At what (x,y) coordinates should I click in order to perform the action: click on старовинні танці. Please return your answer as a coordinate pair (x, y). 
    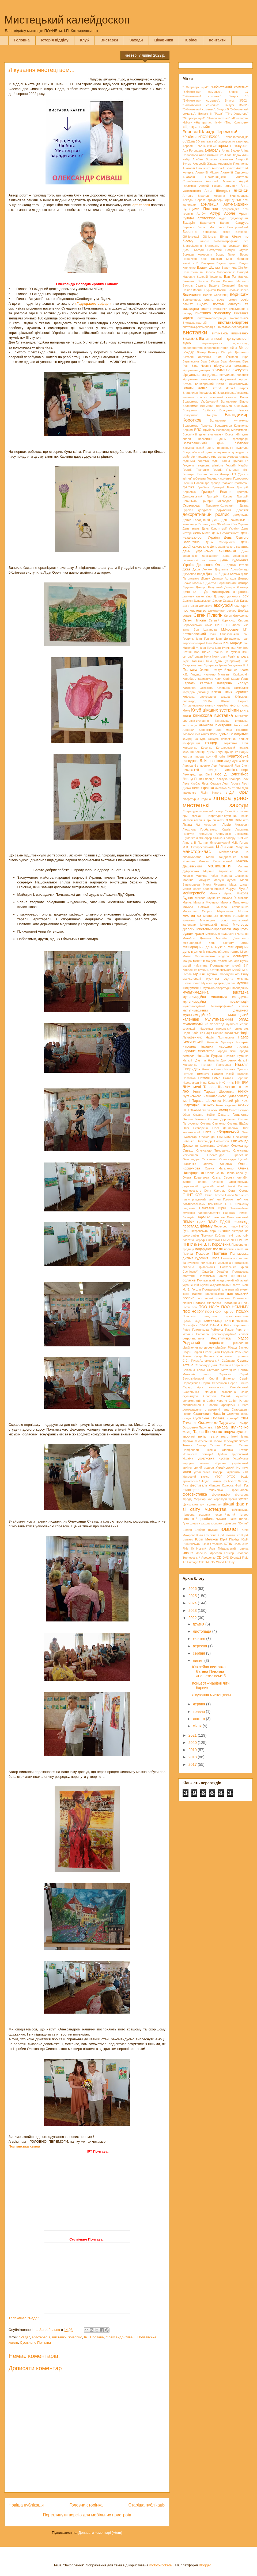
    Looking at the image, I should click on (217, 1409).